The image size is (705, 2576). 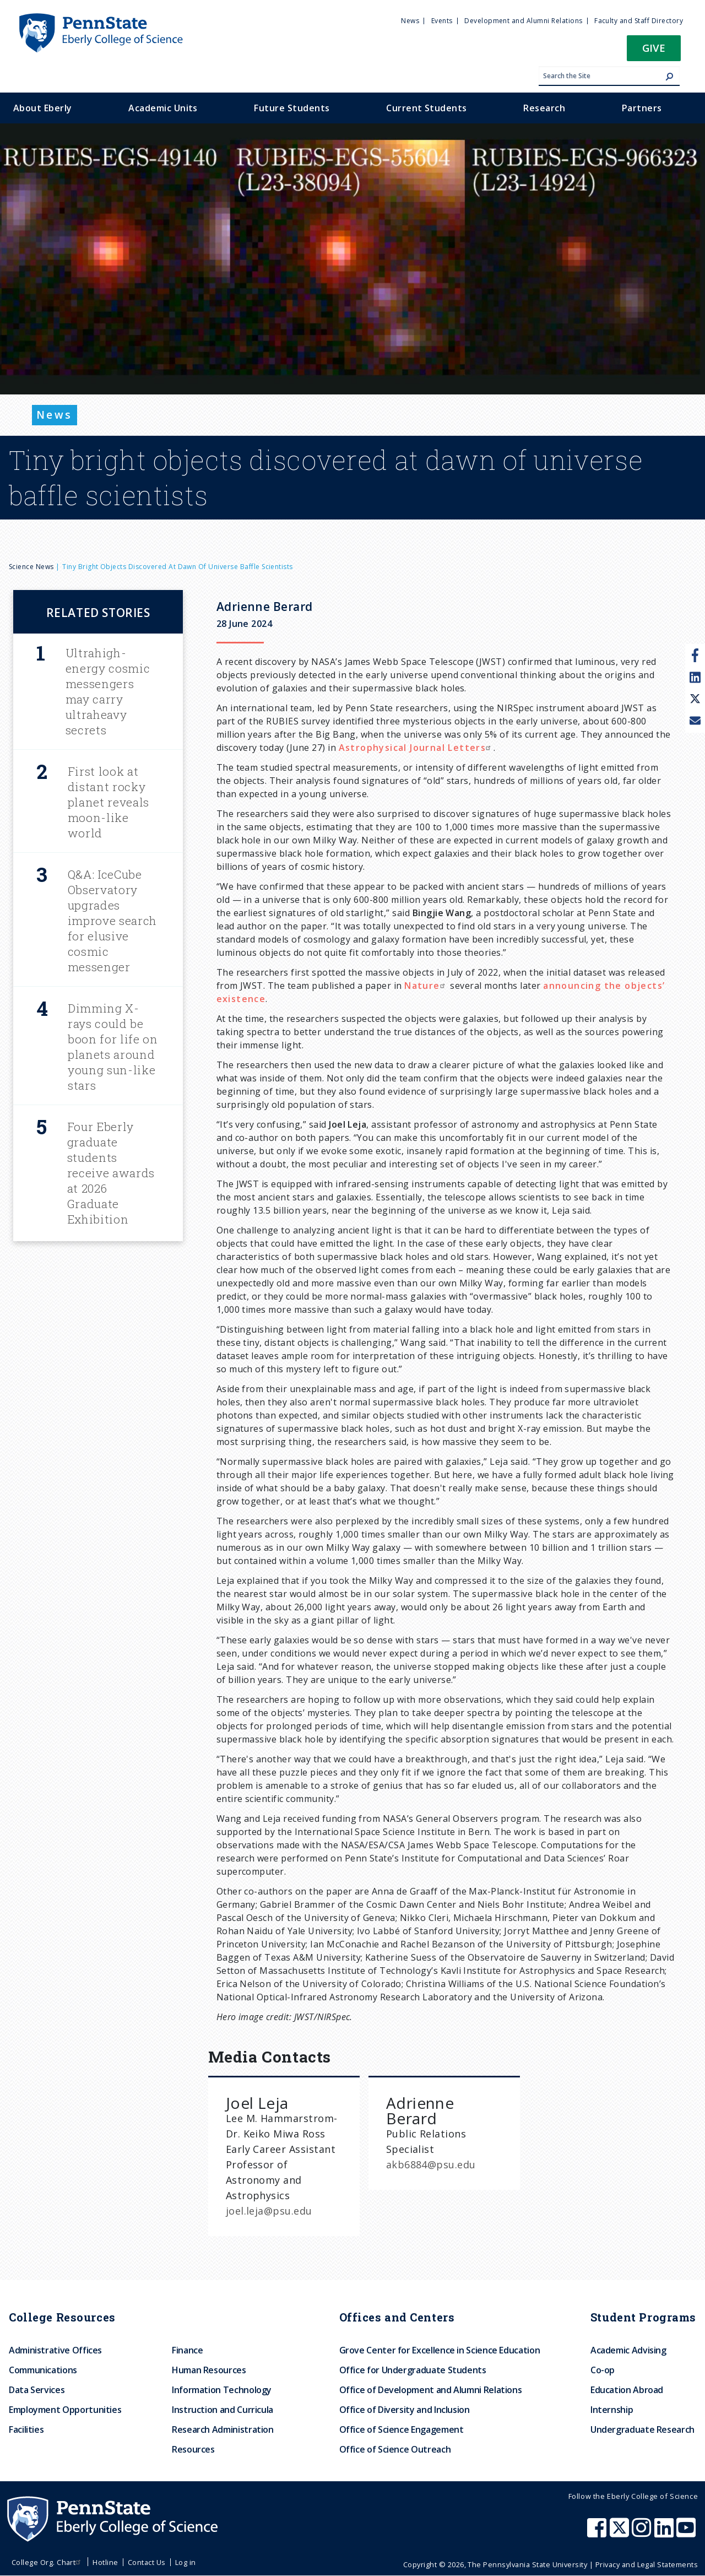 I want to click on Office of Science Engagement [menuitem], so click(x=401, y=2429).